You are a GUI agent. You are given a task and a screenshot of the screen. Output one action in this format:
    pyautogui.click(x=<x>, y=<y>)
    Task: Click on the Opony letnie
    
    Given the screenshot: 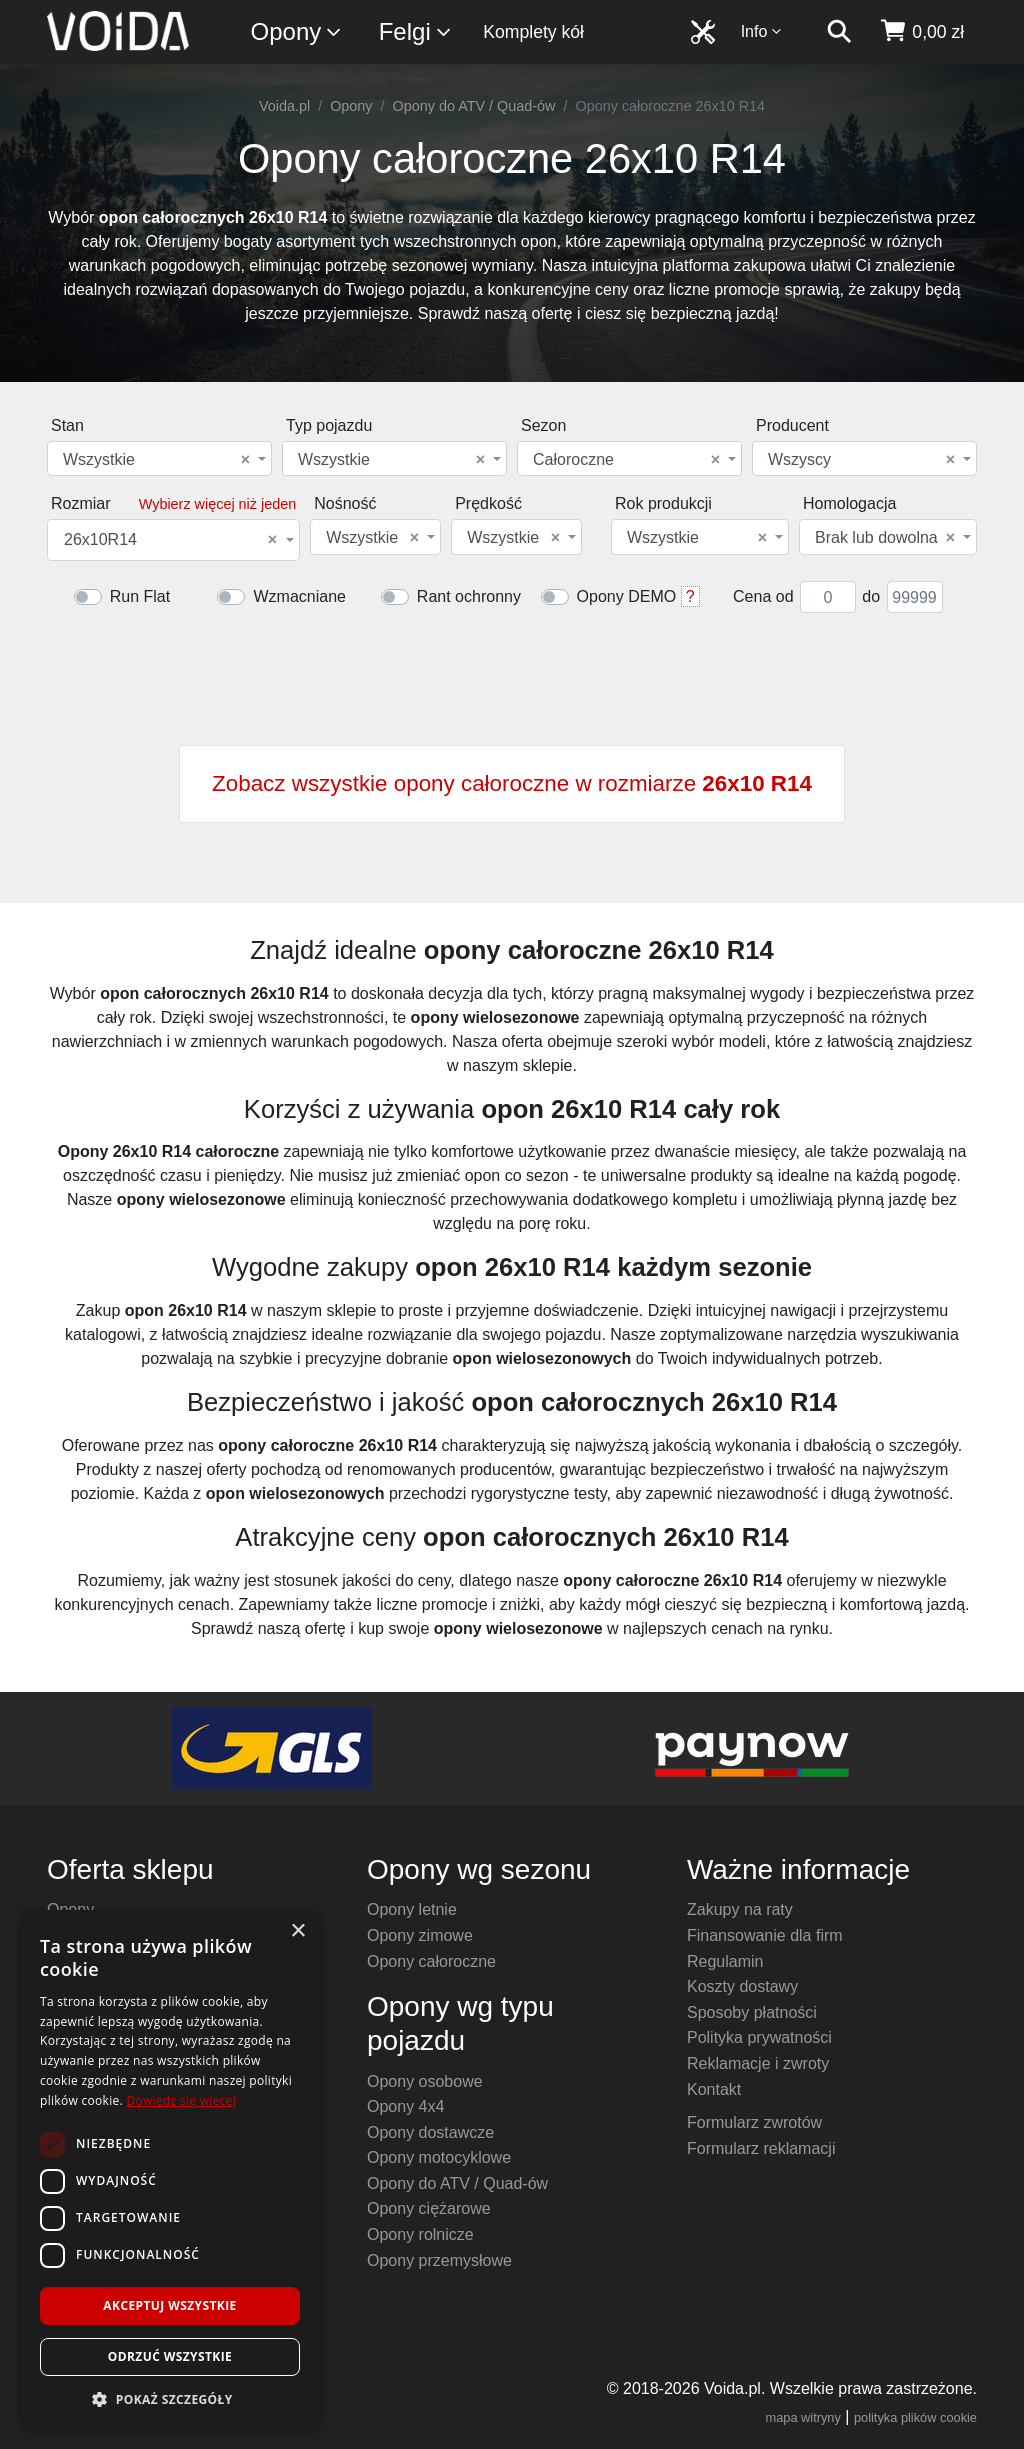 What is the action you would take?
    pyautogui.click(x=412, y=1909)
    